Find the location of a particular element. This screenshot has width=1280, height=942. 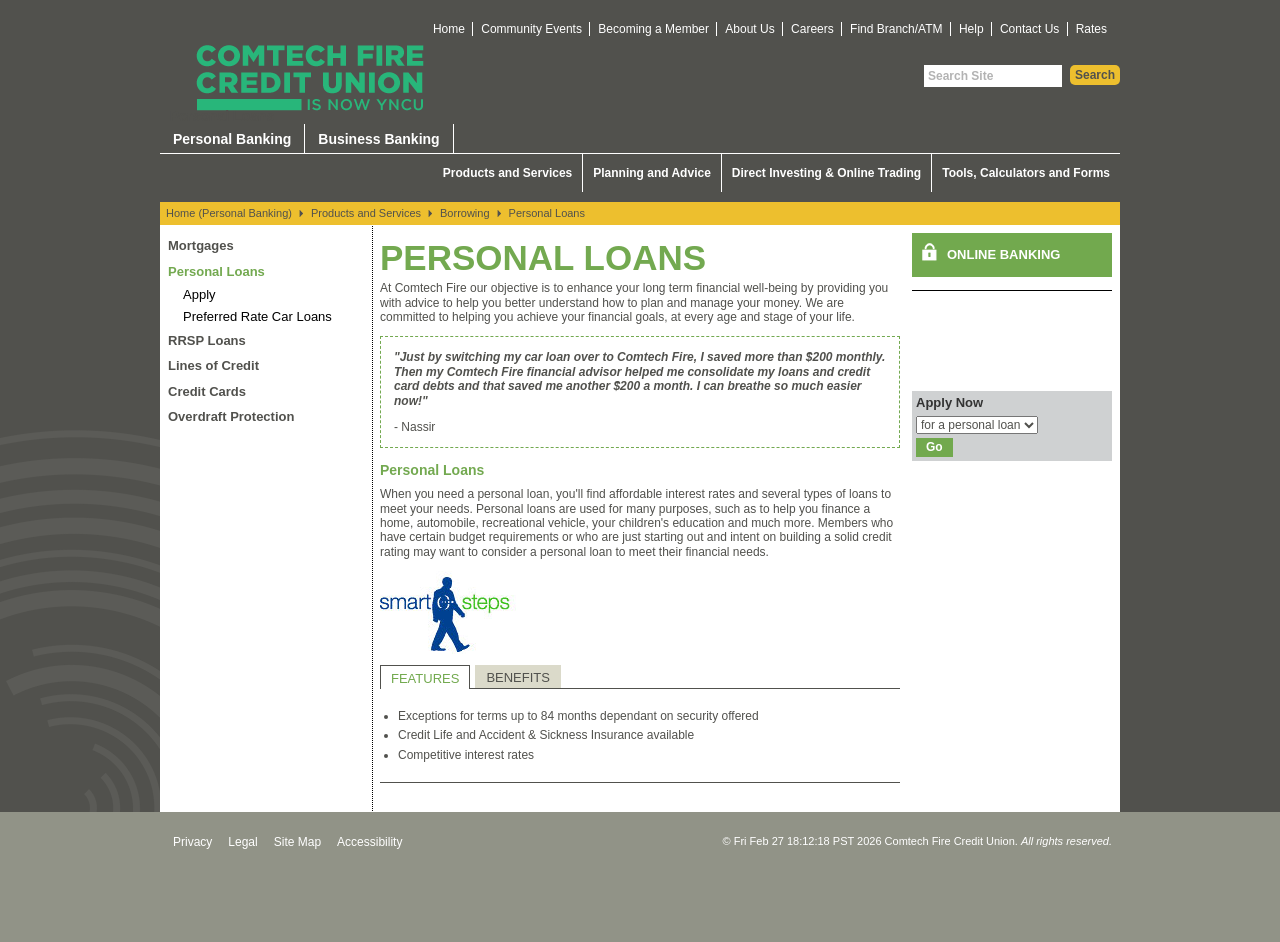

Apply is located at coordinates (199, 294).